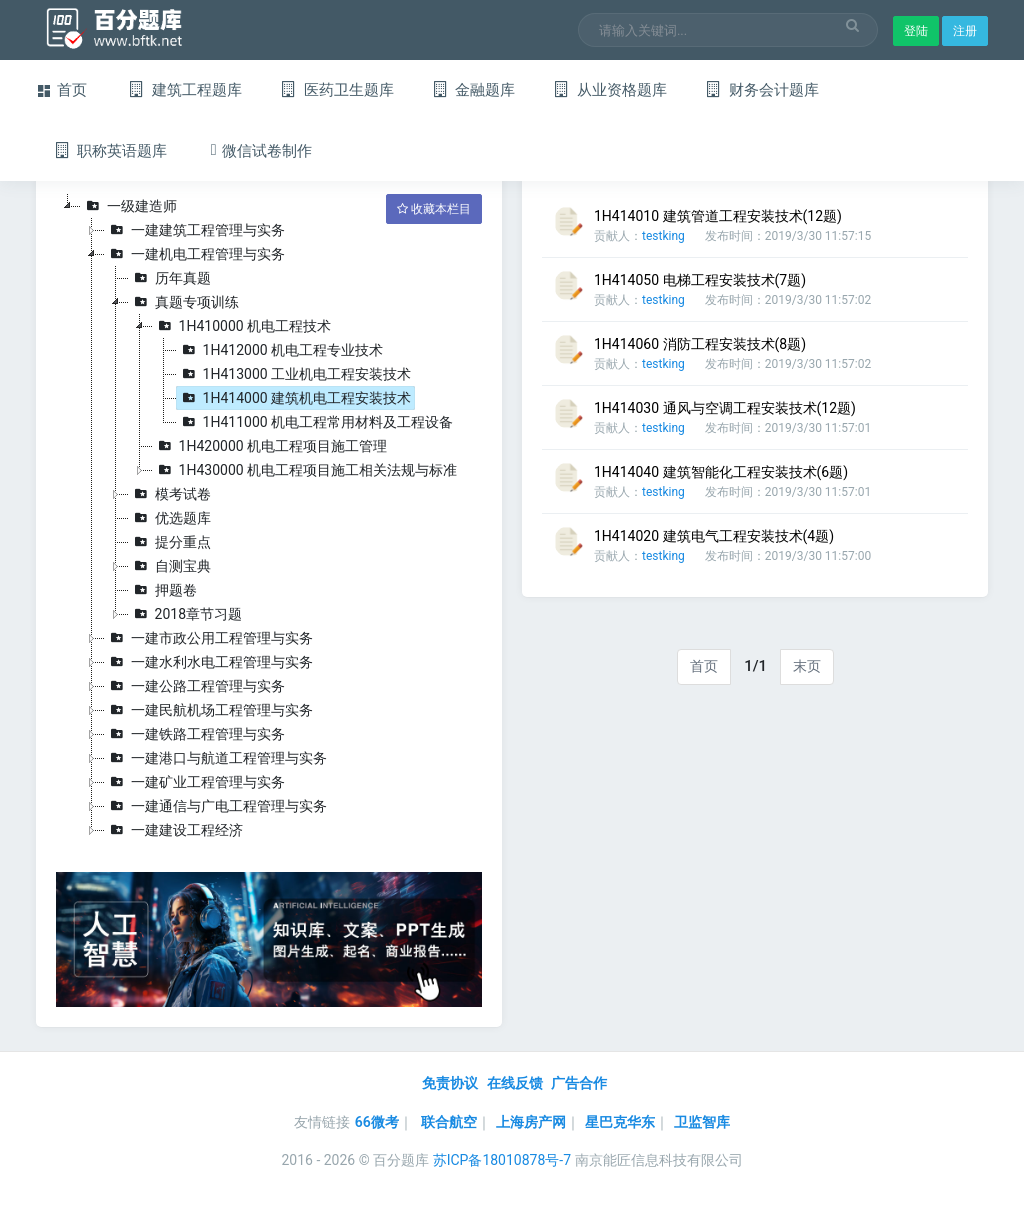  What do you see at coordinates (725, 408) in the screenshot?
I see `1H414030 通风与空调工程安装技术(12题)` at bounding box center [725, 408].